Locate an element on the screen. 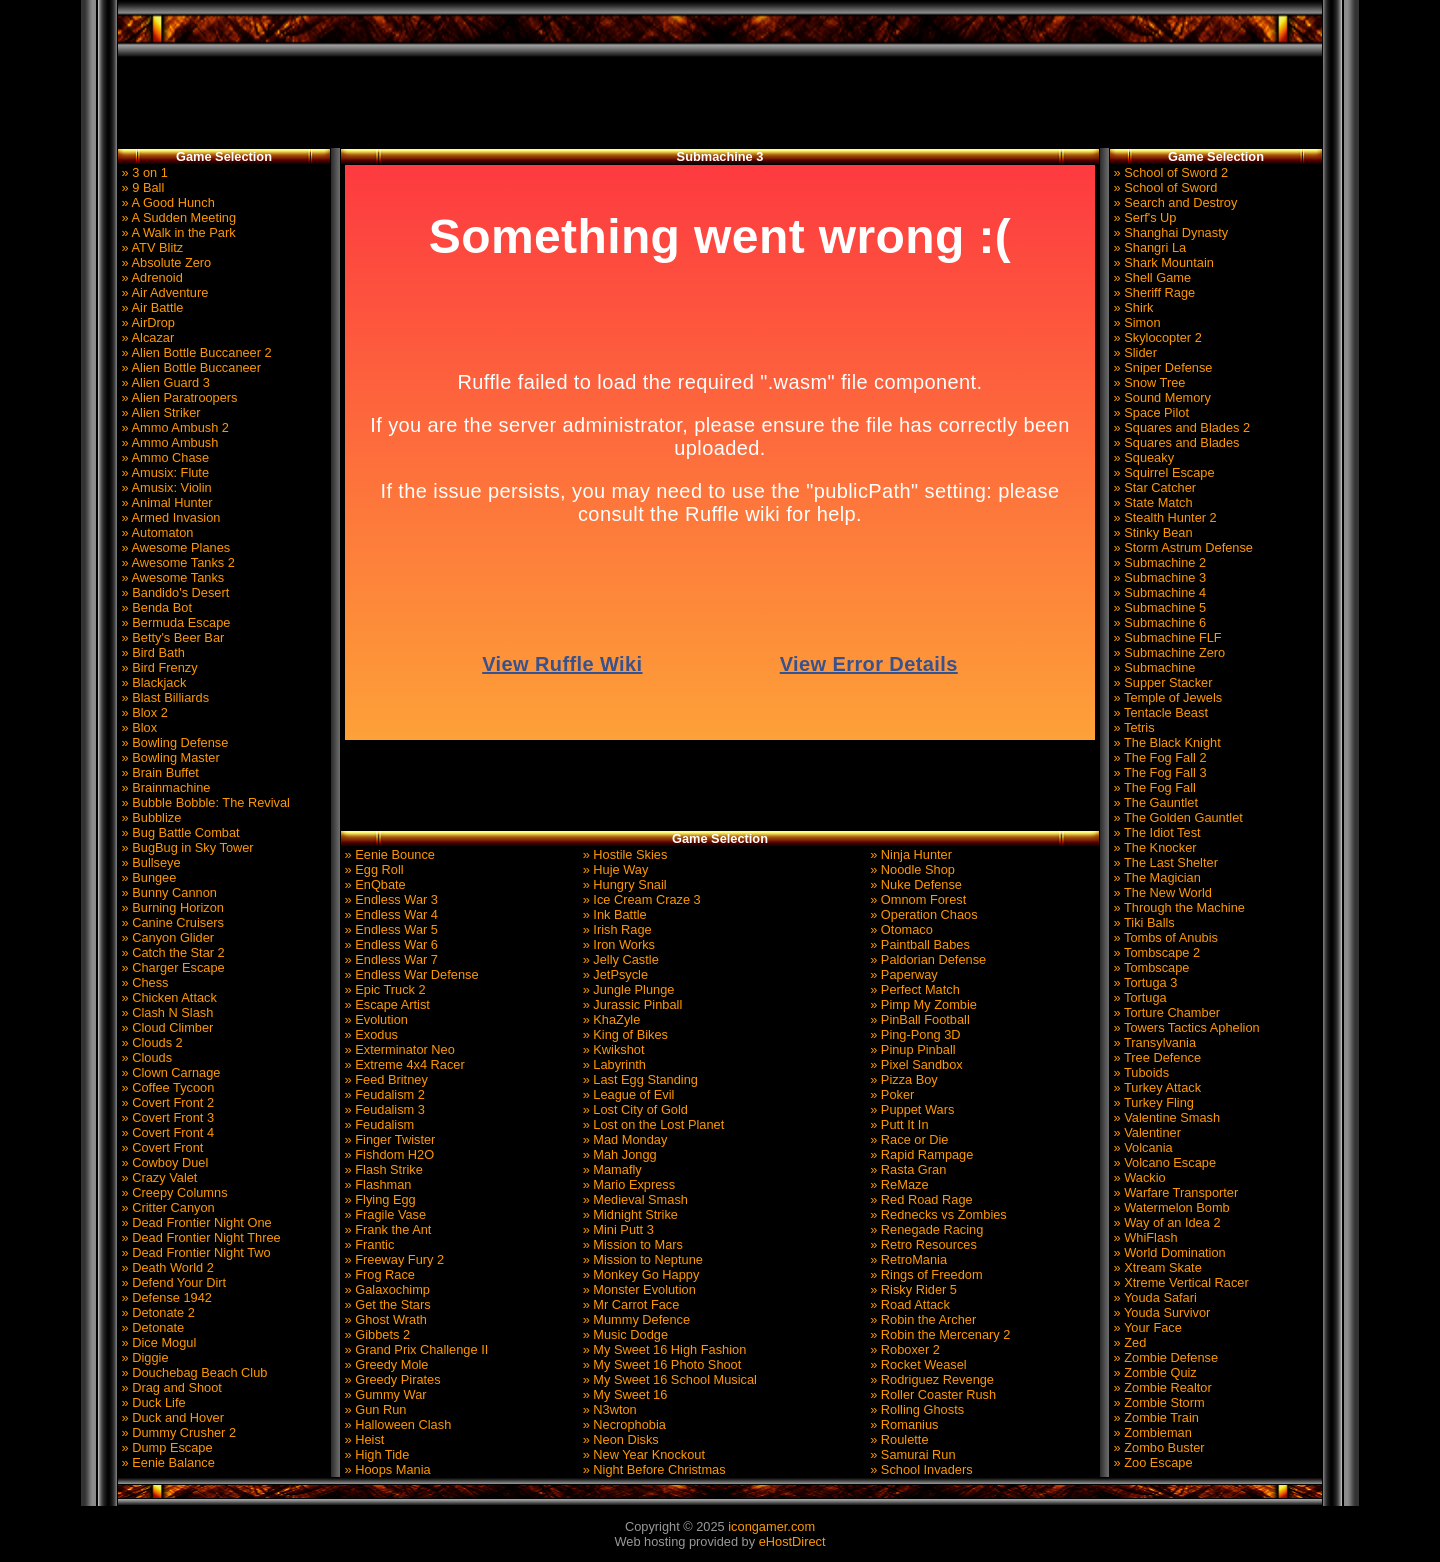 This screenshot has height=1562, width=1440. » Ink Battle is located at coordinates (613, 914).